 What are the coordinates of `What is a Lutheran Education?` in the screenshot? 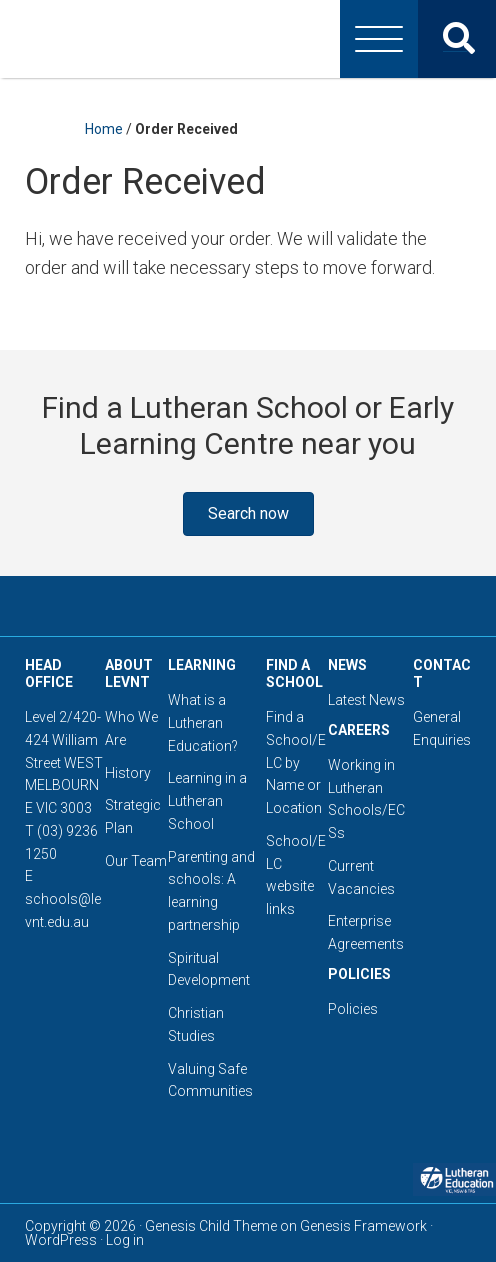 It's located at (203, 723).